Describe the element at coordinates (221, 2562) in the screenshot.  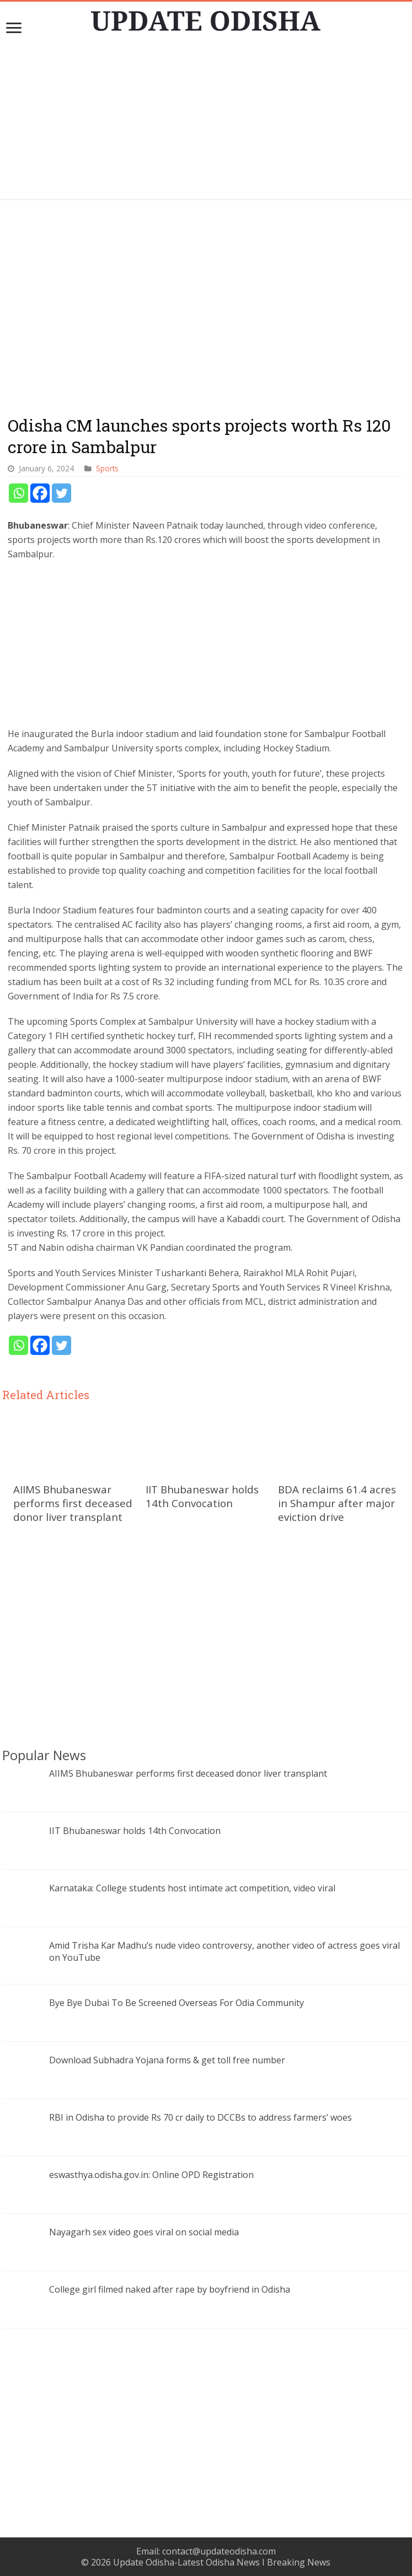
I see `Update Odisha-Latest Odisha News I Breaking News` at that location.